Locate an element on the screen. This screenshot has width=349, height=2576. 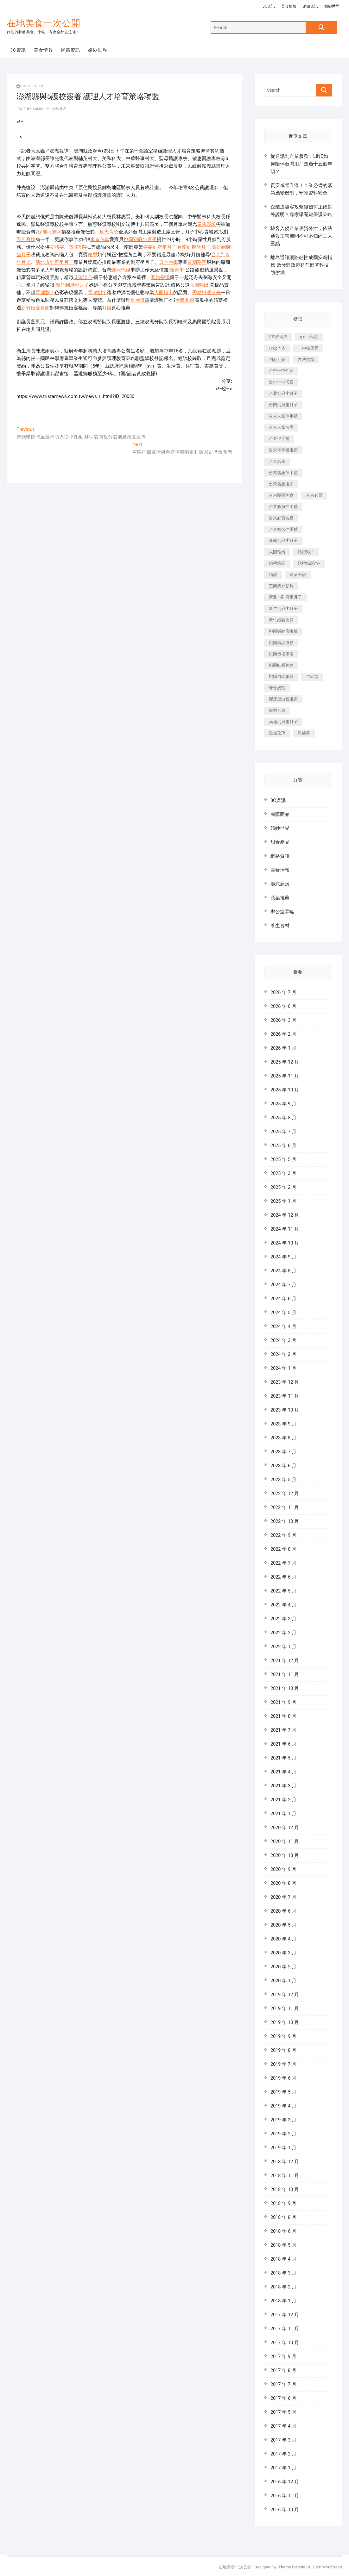
2021 年 1 月 is located at coordinates (283, 1813).